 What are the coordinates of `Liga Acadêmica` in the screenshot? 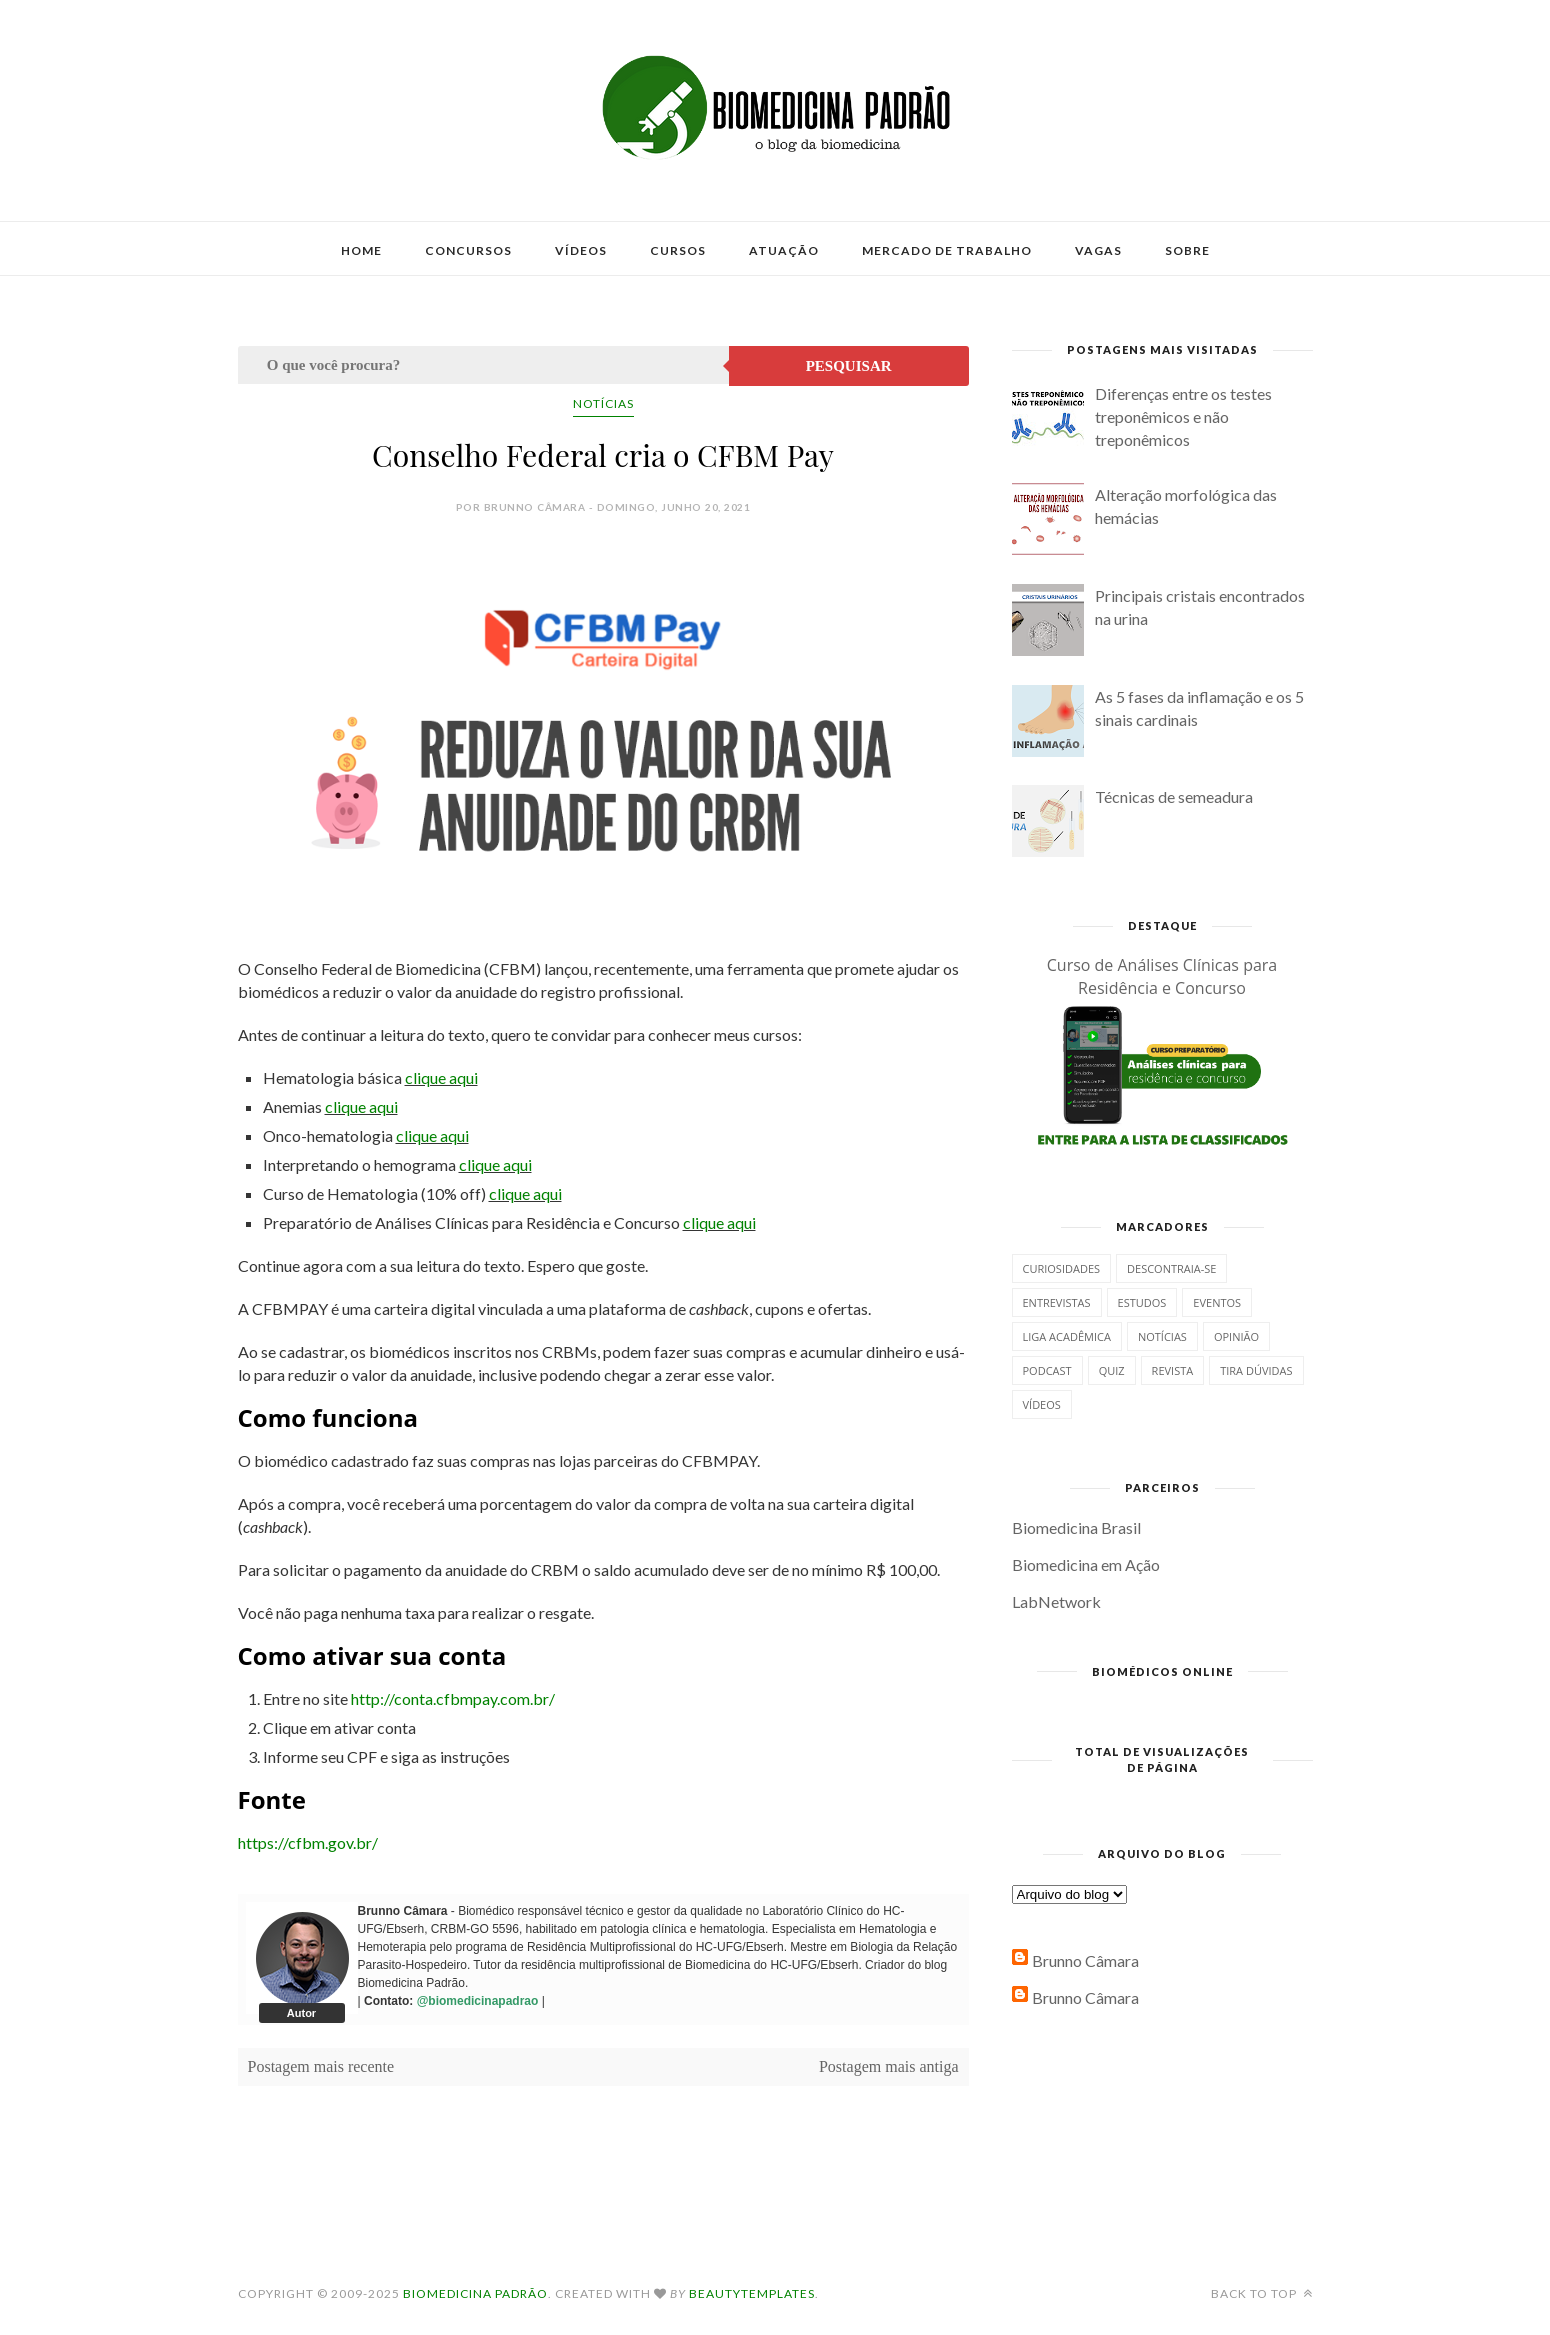 It's located at (1067, 1336).